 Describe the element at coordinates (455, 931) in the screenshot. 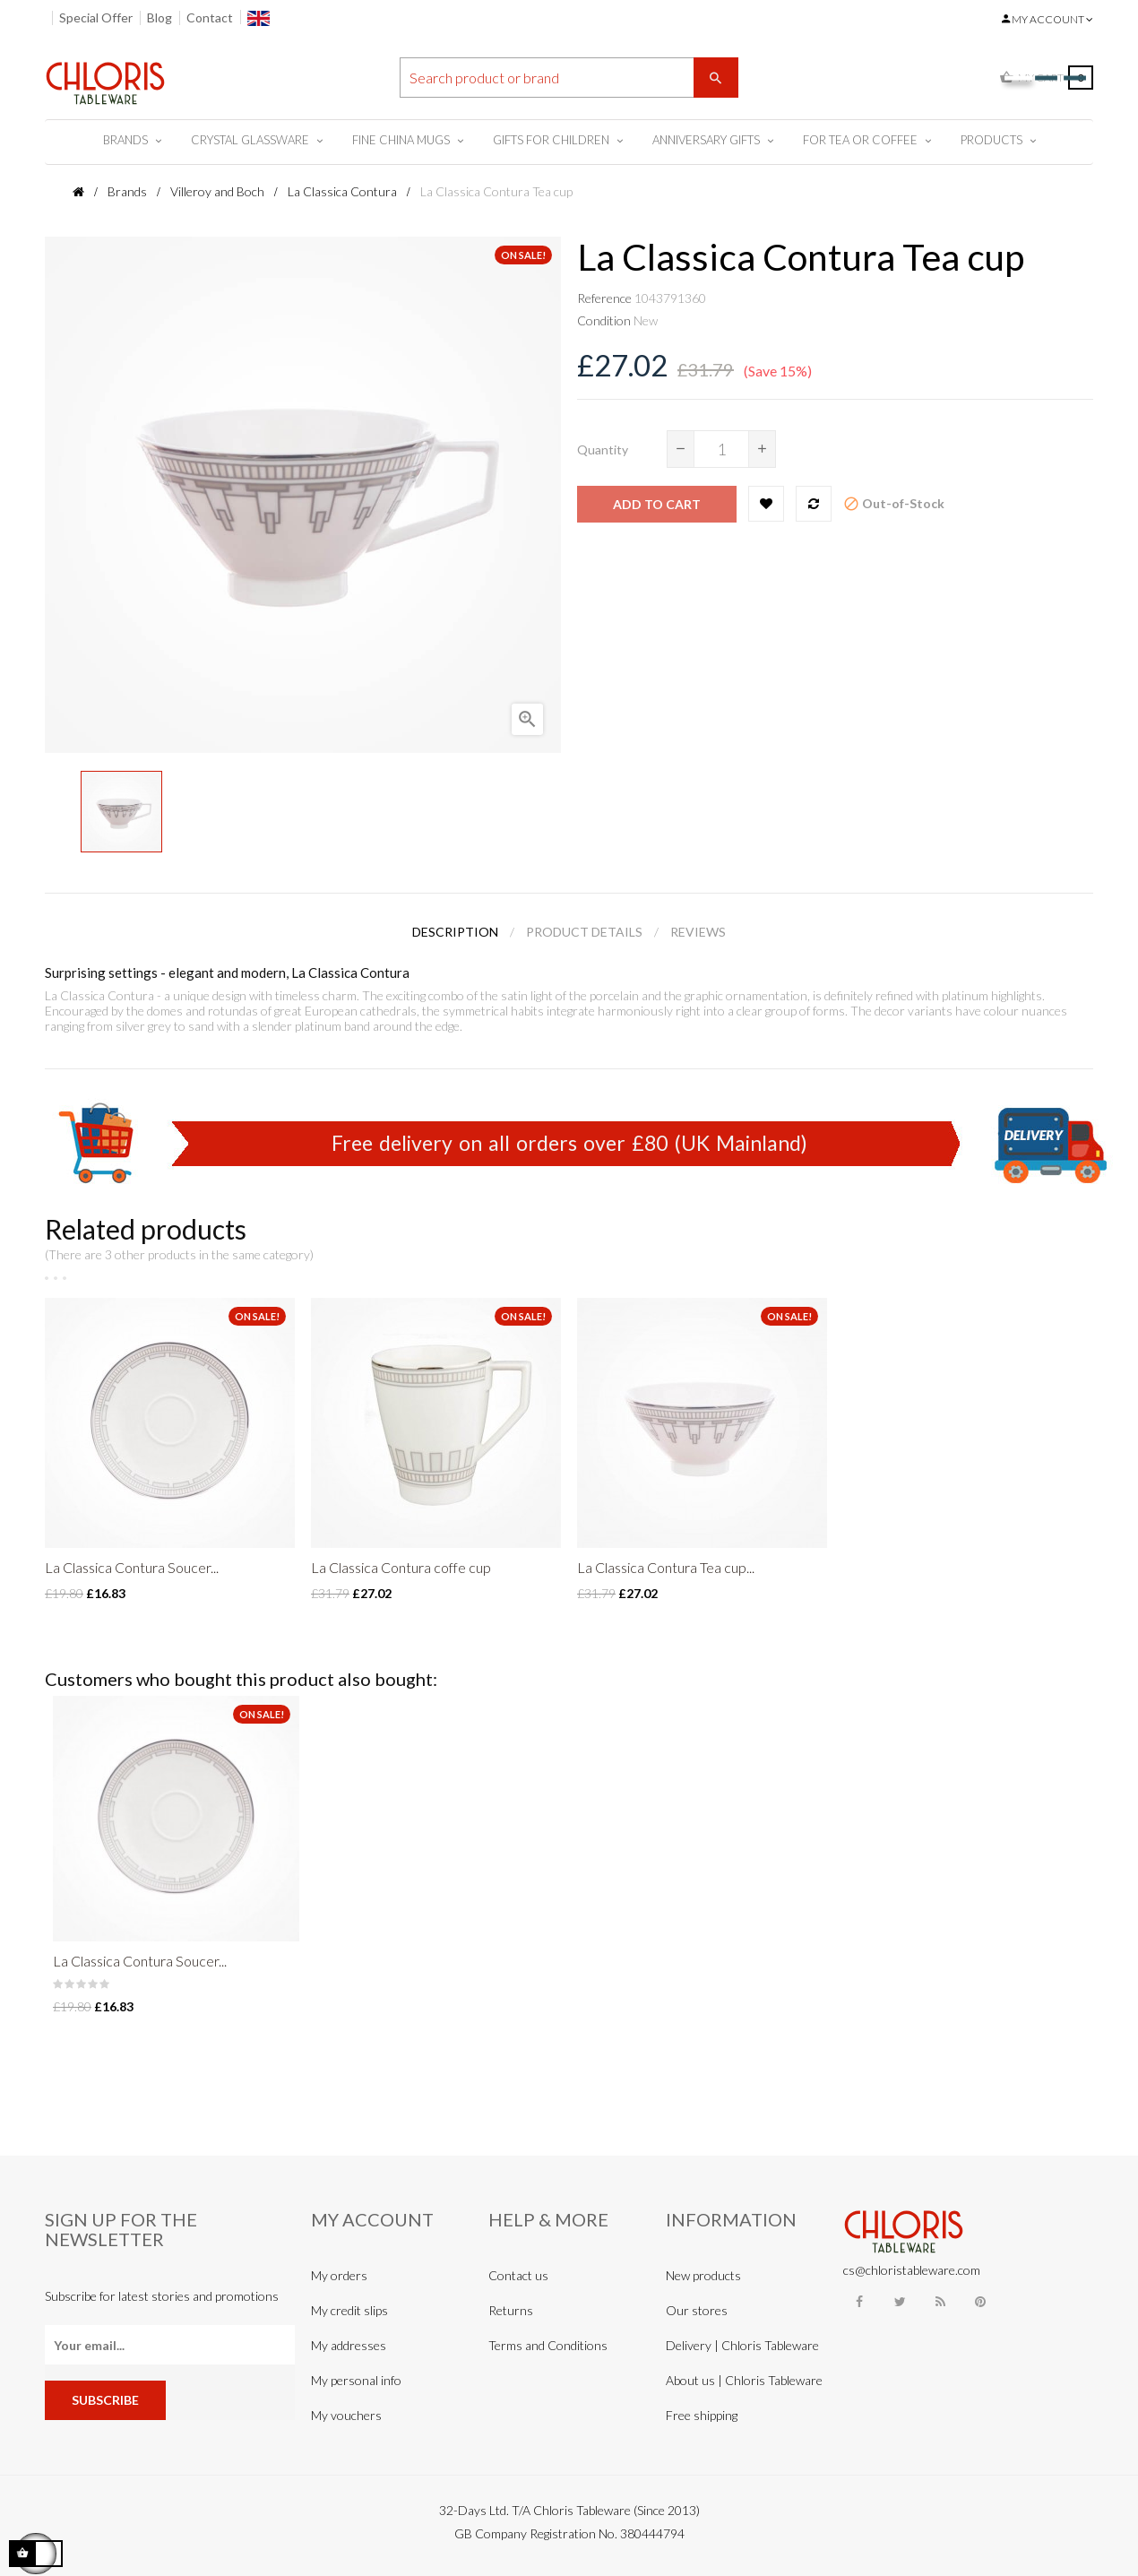

I see `Description [tab]` at that location.